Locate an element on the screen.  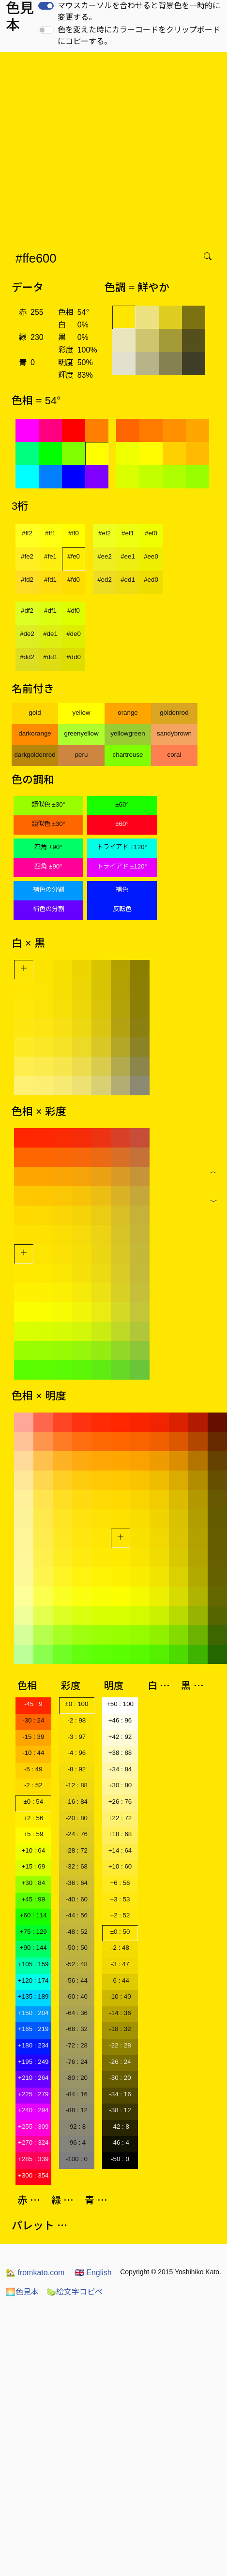
+22 : 72 is located at coordinates (120, 1818).